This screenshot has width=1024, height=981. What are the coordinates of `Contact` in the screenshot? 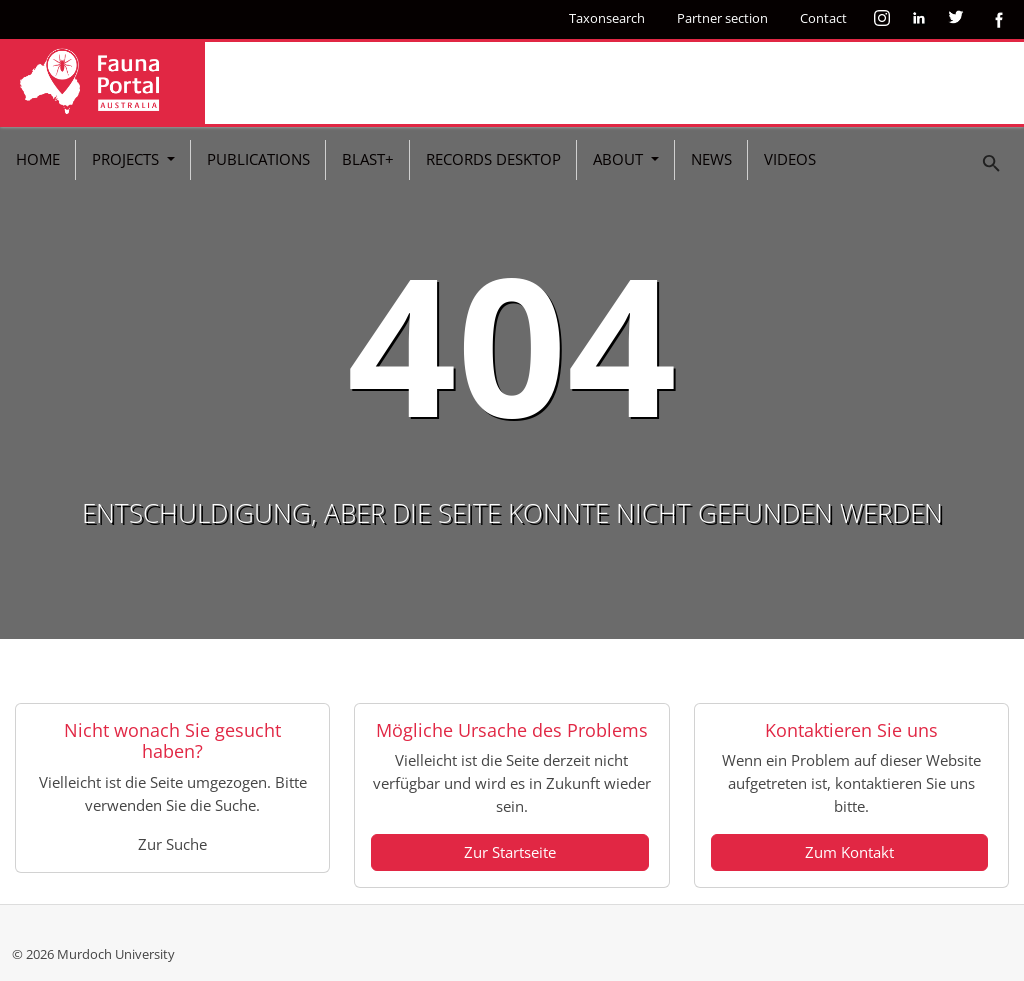 It's located at (823, 18).